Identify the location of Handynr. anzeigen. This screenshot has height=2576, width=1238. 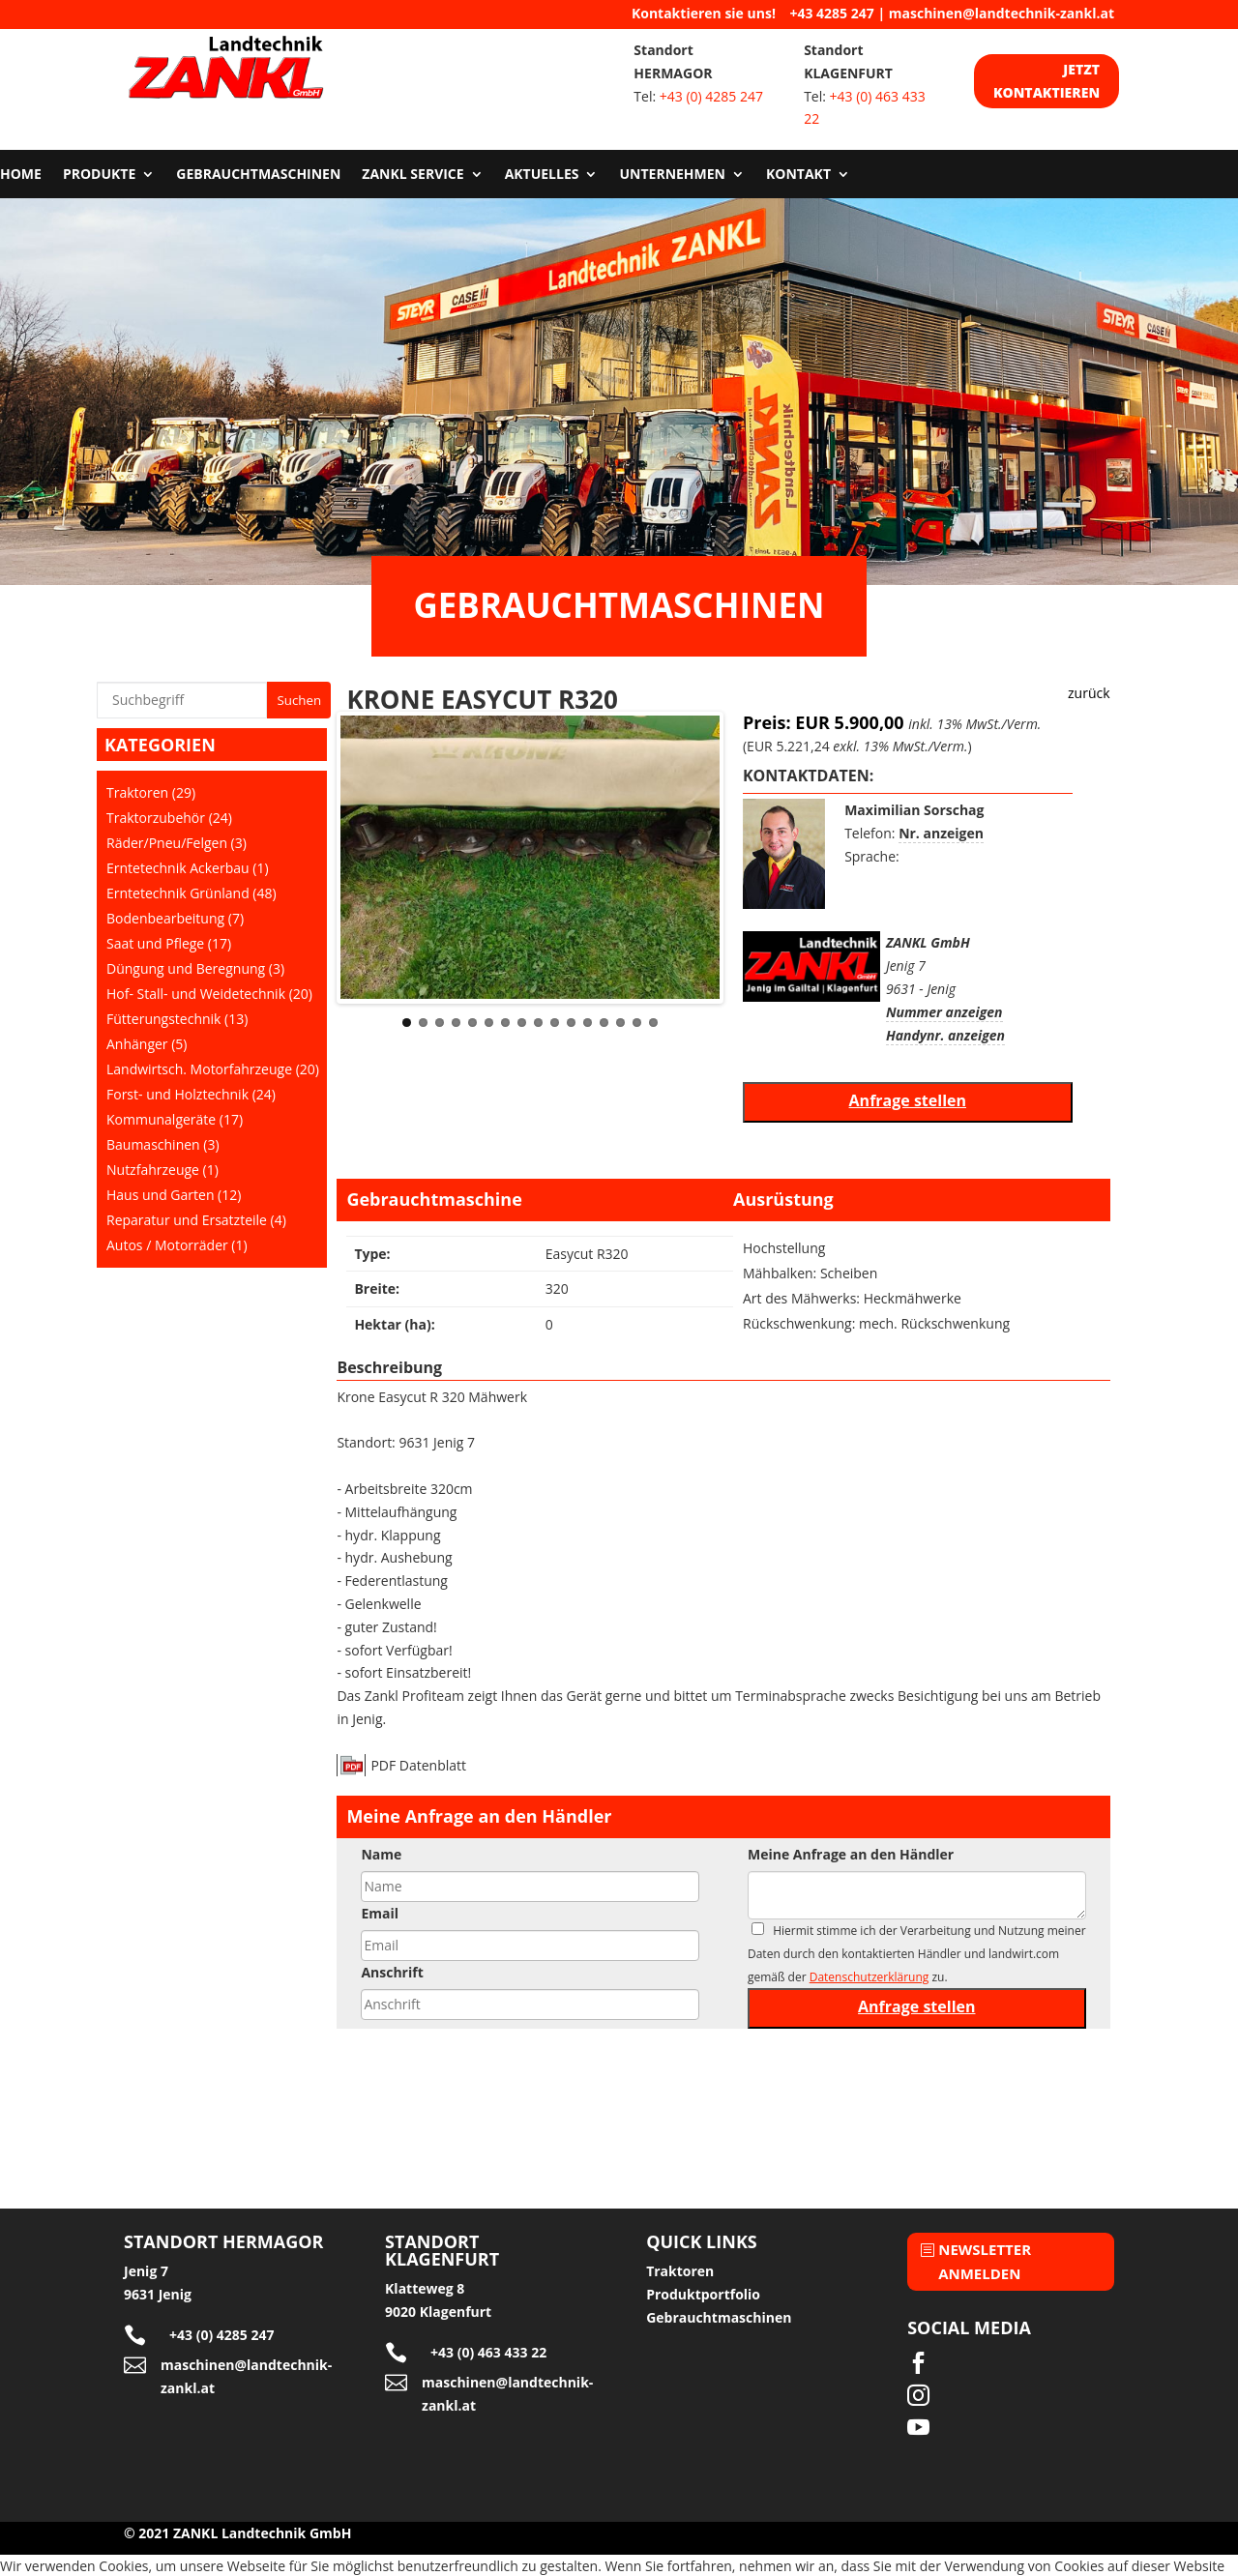
(945, 1035).